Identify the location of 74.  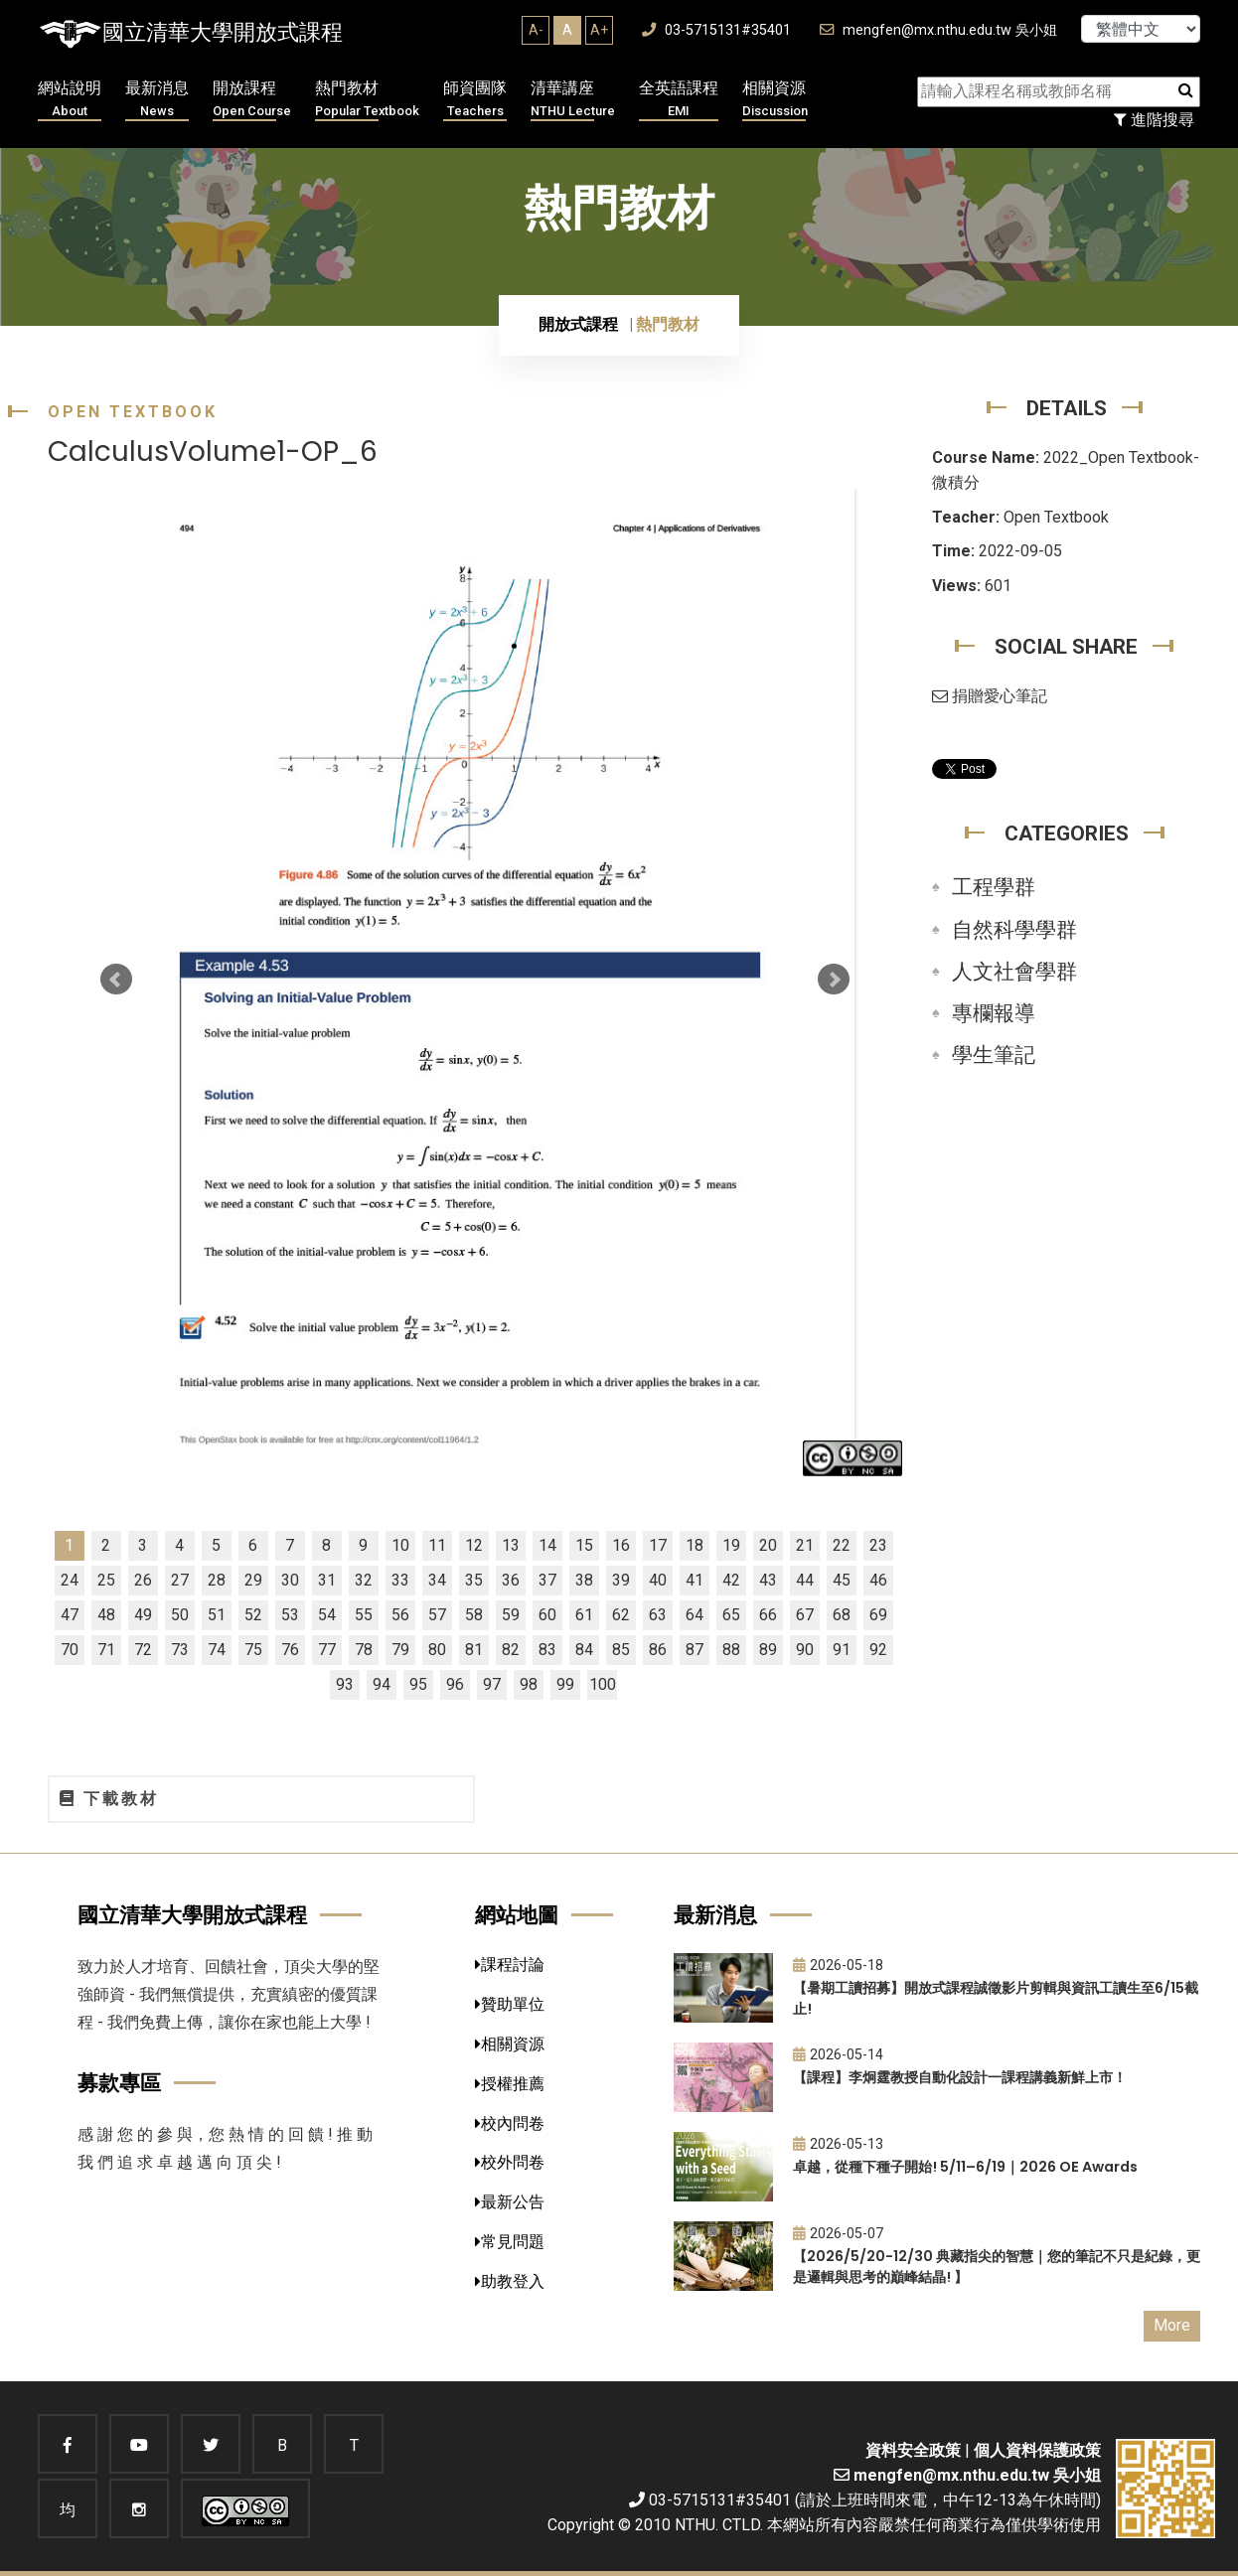
(217, 1649).